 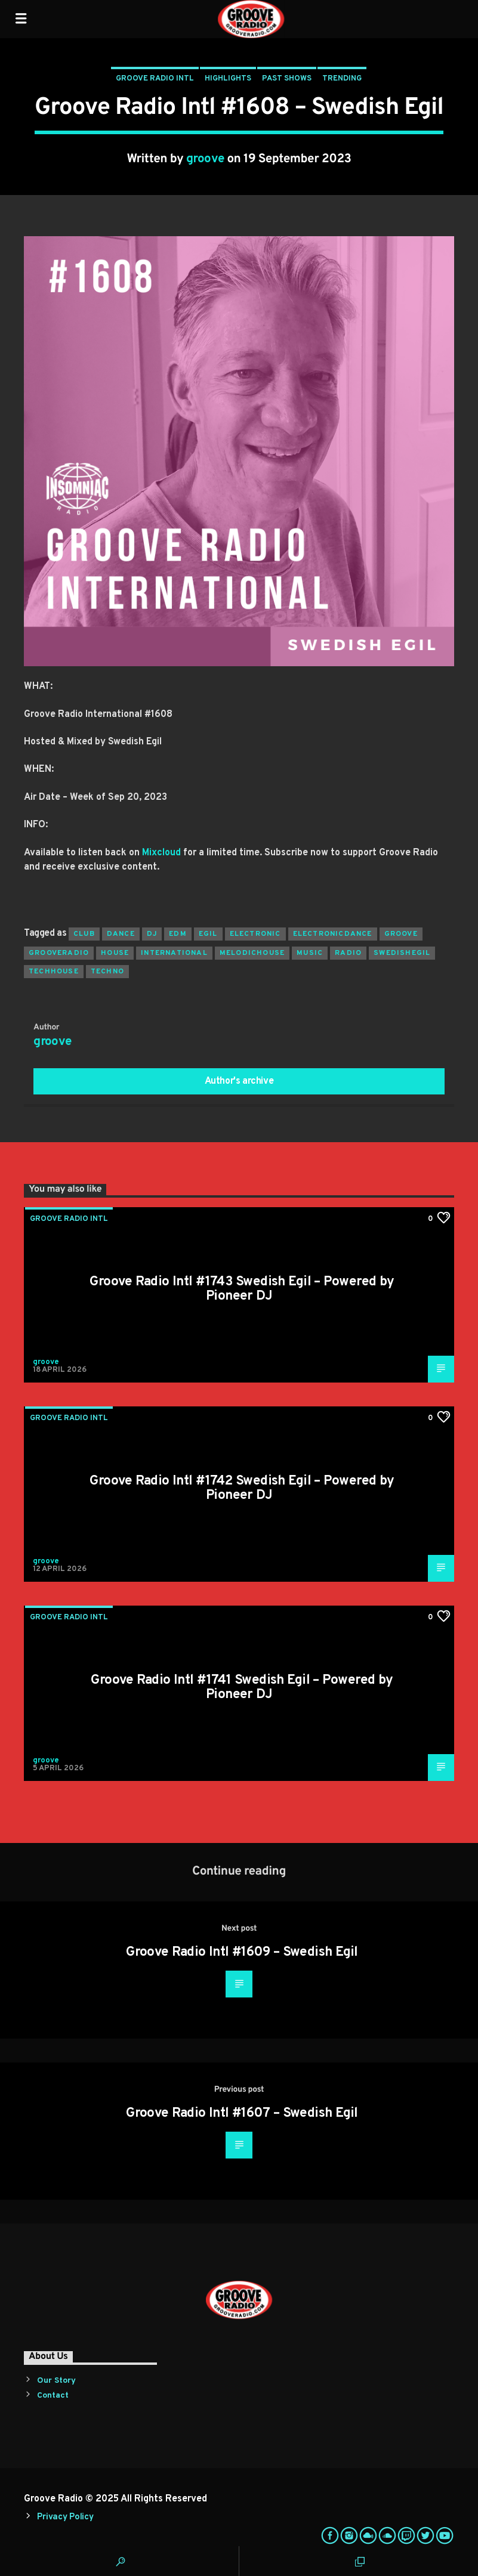 I want to click on EDM, so click(x=178, y=934).